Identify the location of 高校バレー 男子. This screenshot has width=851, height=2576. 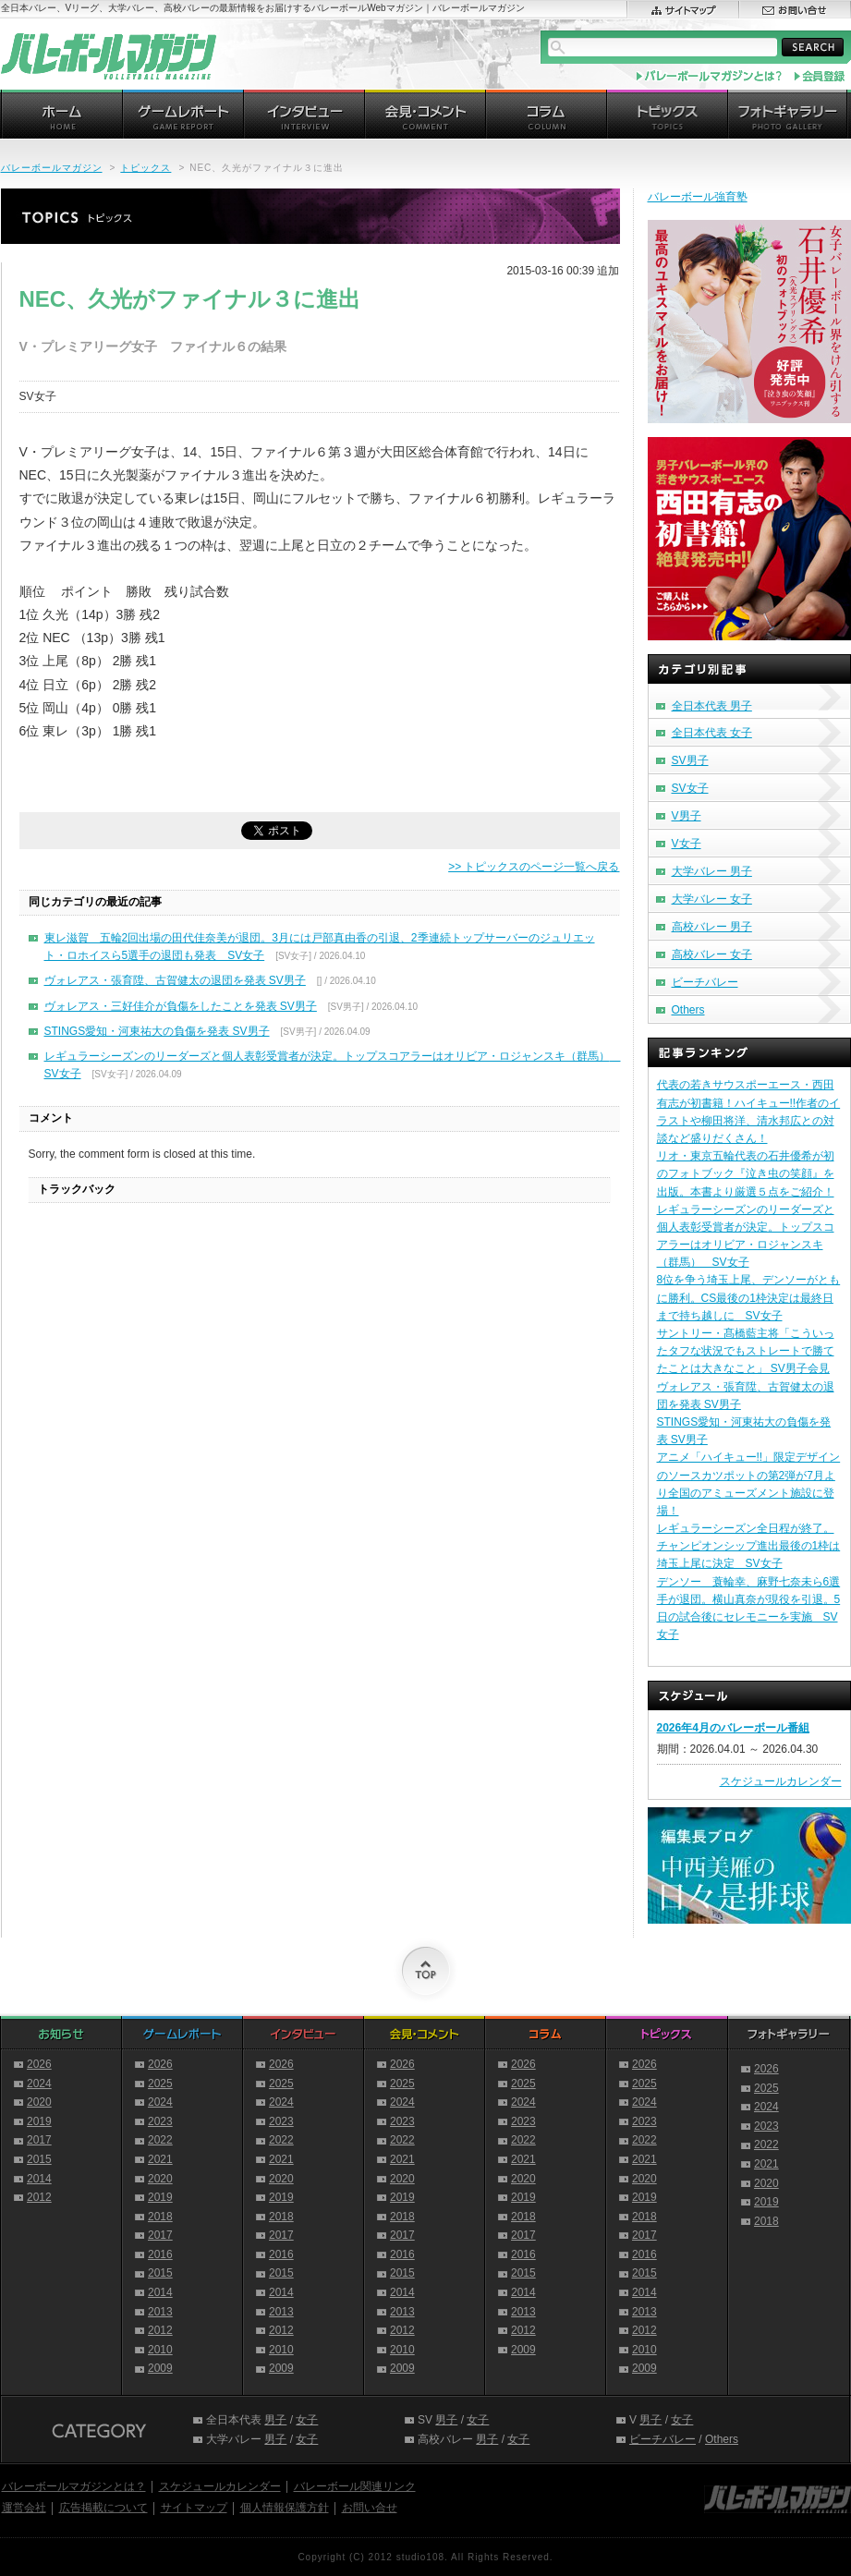
(712, 926).